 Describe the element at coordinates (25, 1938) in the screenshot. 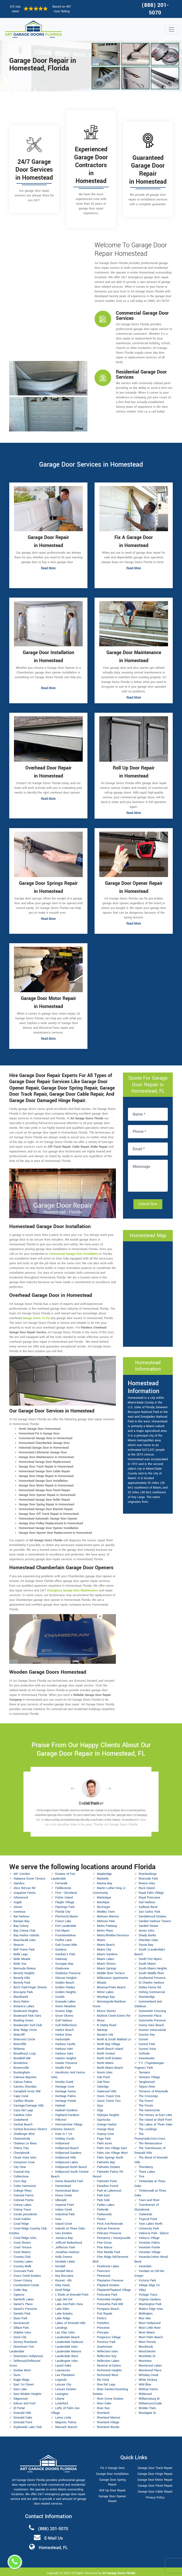

I see `Beachwalk Isles` at that location.